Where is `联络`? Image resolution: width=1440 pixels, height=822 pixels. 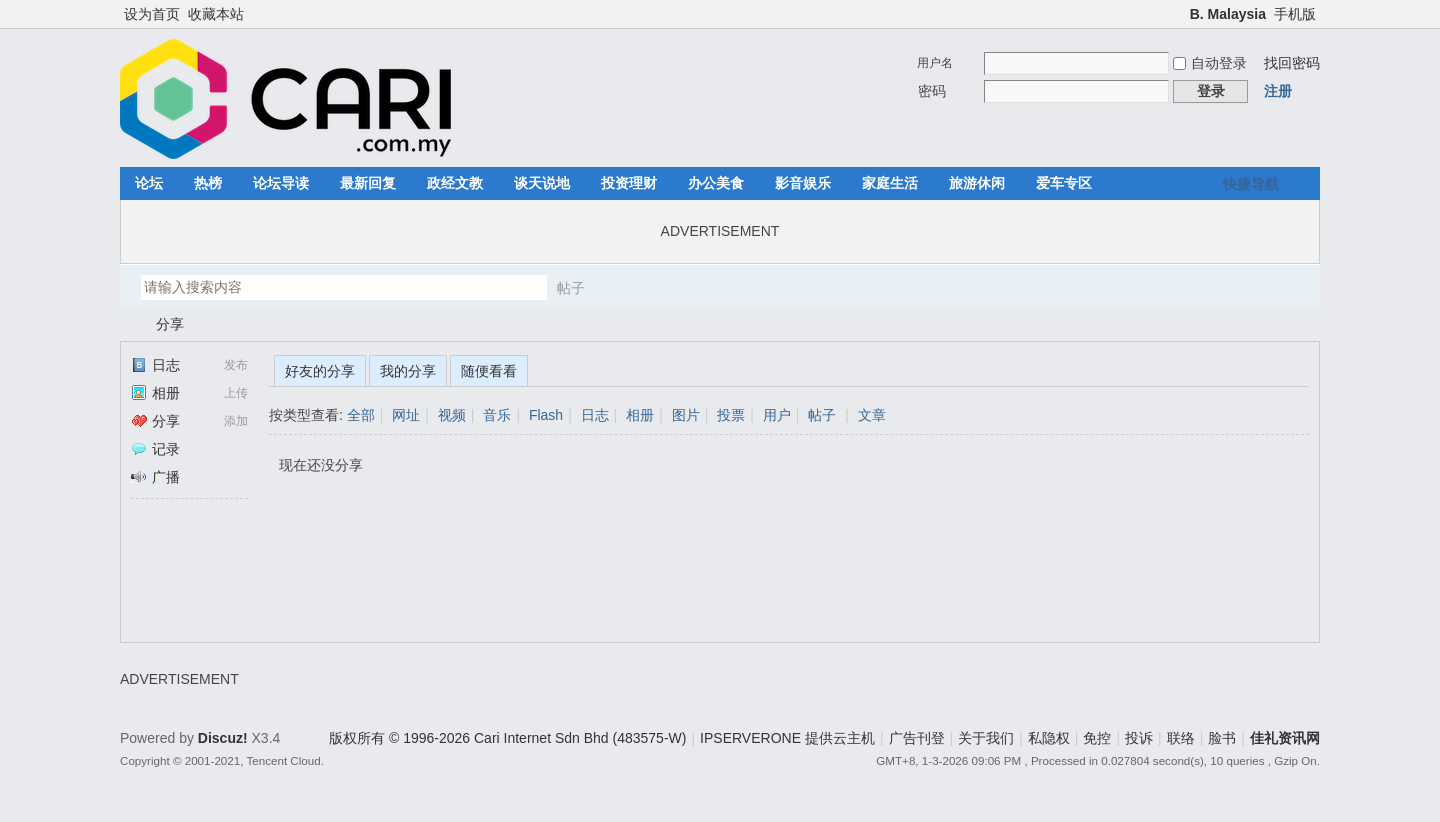
联络 is located at coordinates (1181, 738).